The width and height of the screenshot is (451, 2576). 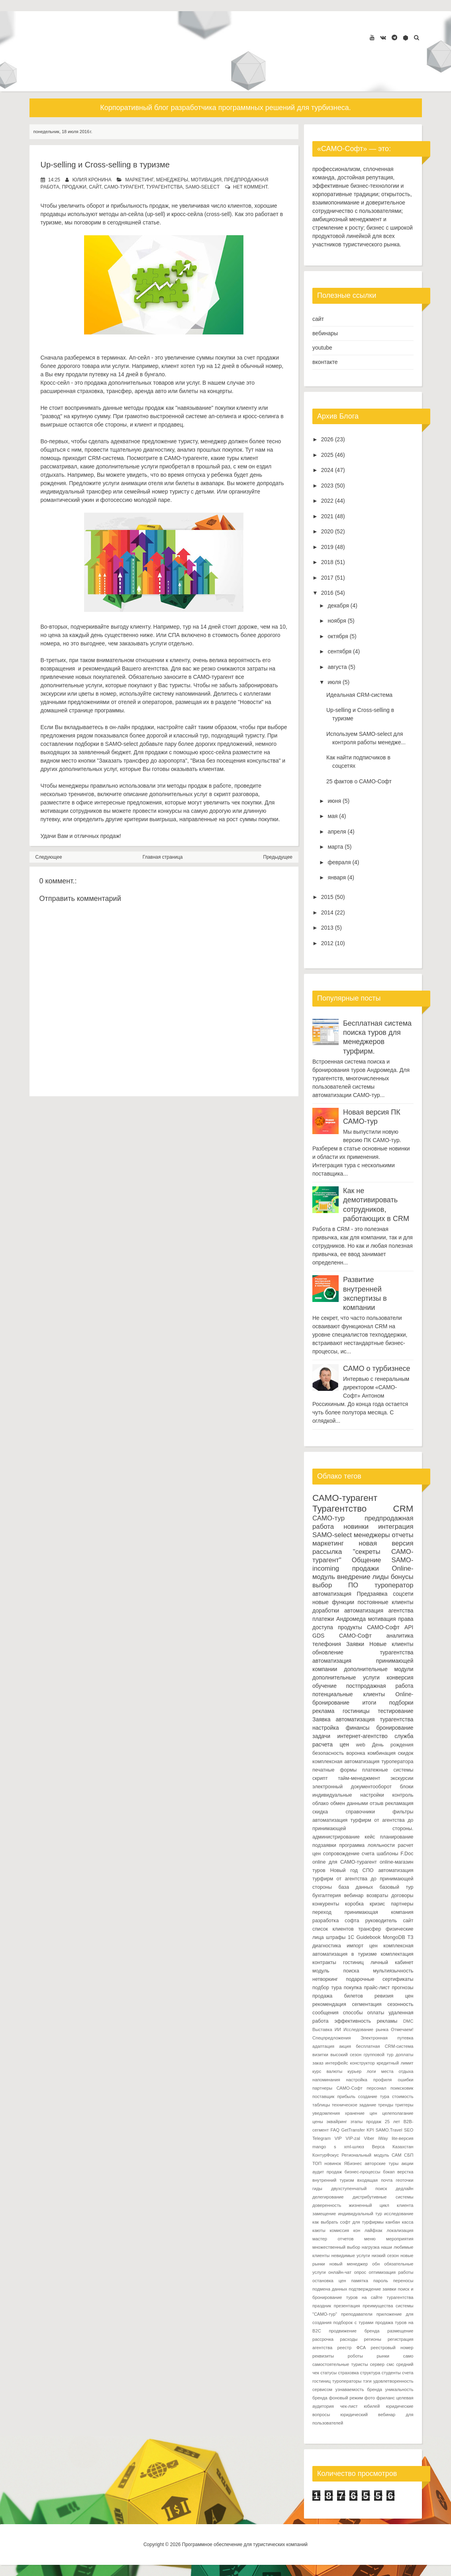 I want to click on каюты, so click(x=319, y=2230).